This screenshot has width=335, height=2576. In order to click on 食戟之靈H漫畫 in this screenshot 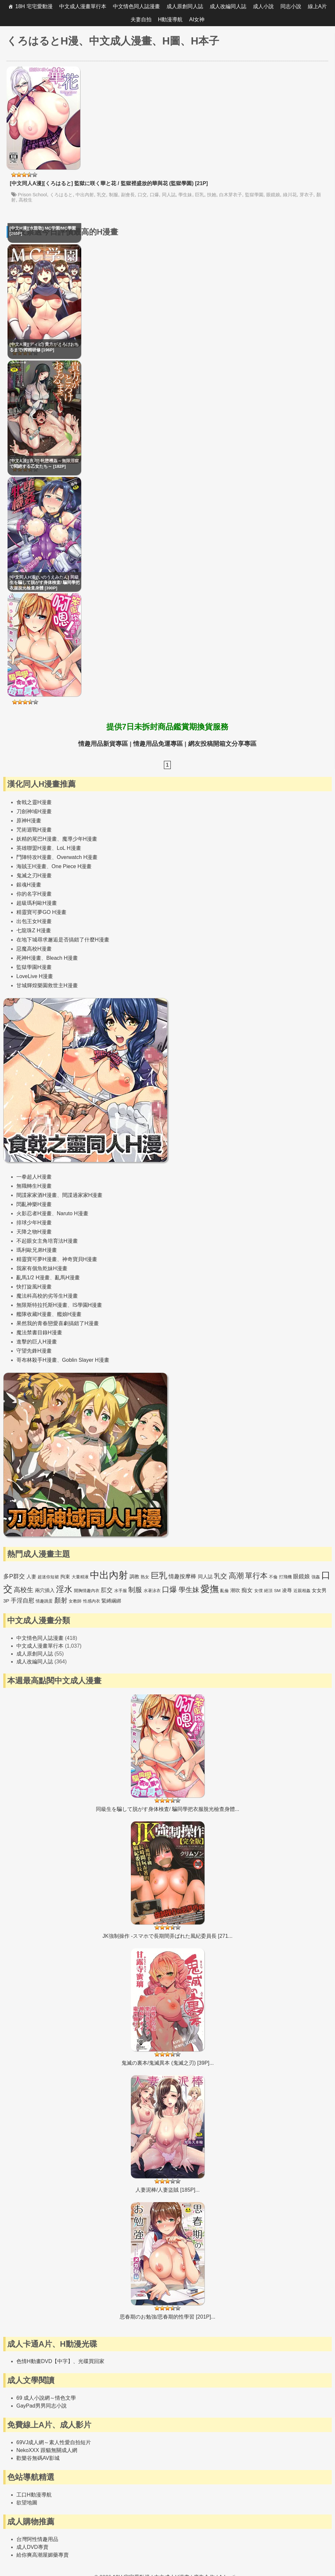, I will do `click(34, 802)`.